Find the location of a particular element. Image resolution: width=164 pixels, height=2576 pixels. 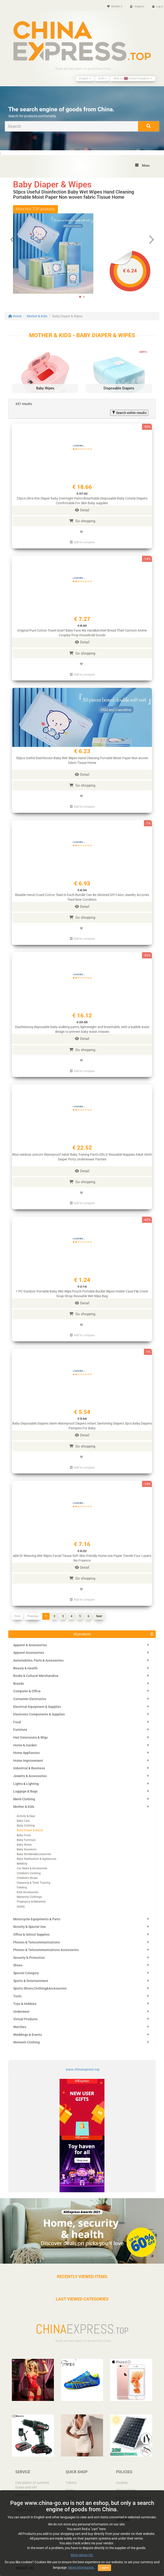

Virtual Products is located at coordinates (25, 2019).